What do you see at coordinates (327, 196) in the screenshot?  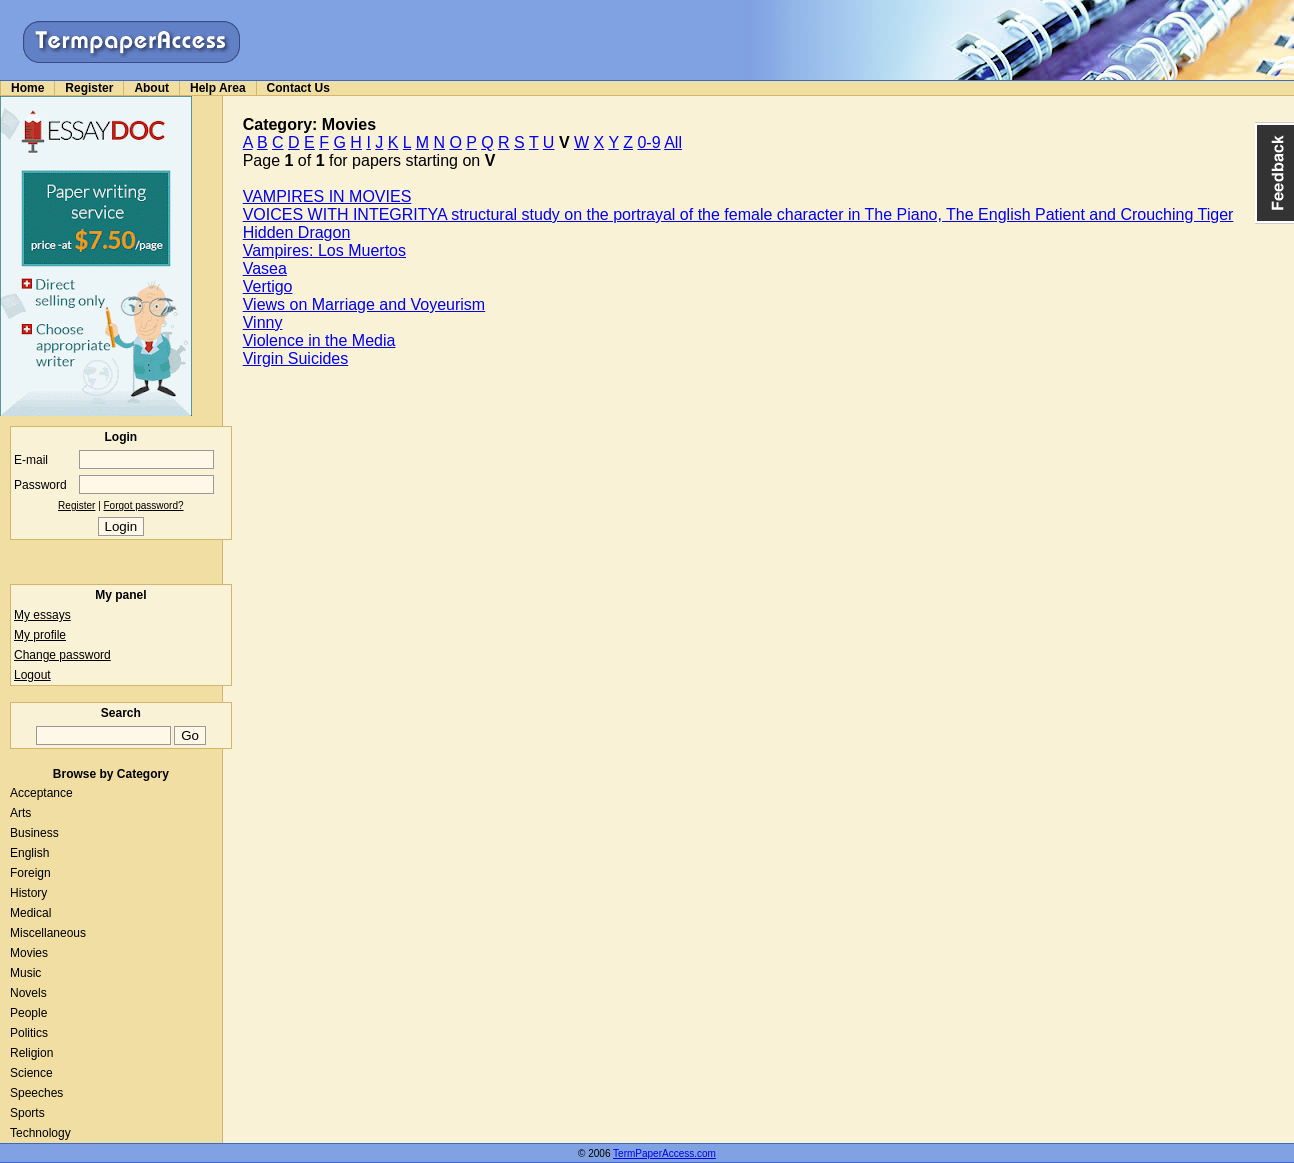 I see `VAMPIRES IN MOVIES` at bounding box center [327, 196].